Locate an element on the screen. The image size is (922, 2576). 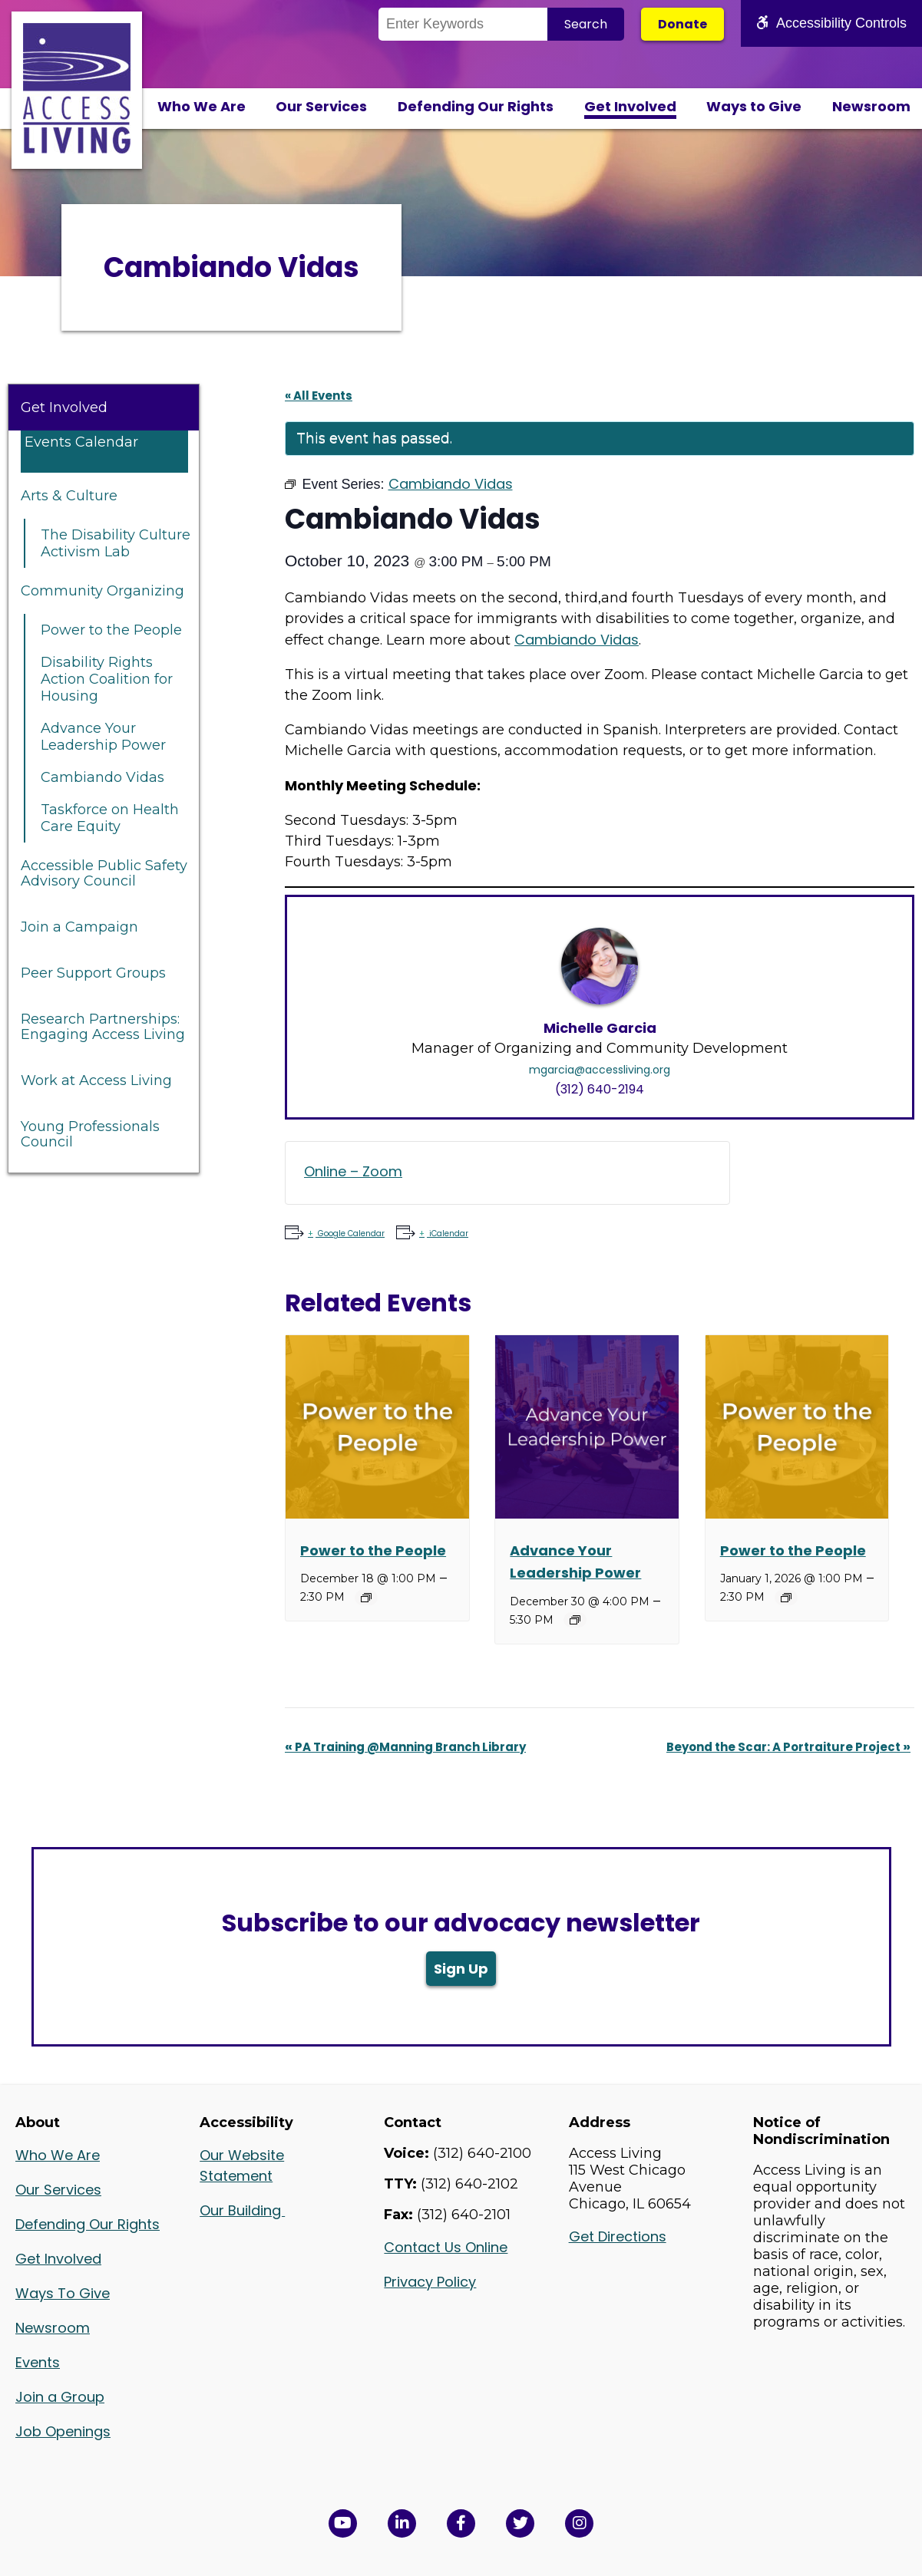
Beyond the Scar: A Portraiture Project is located at coordinates (788, 1747).